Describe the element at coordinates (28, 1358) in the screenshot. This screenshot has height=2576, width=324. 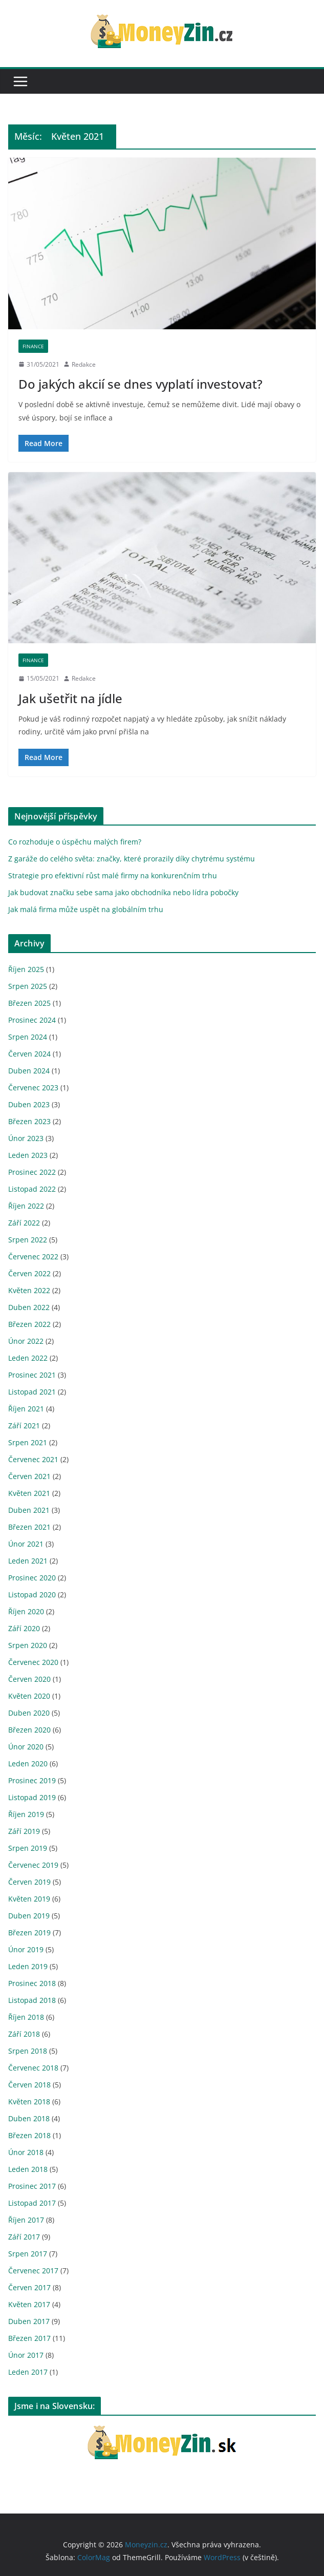
I see `Leden 2022` at that location.